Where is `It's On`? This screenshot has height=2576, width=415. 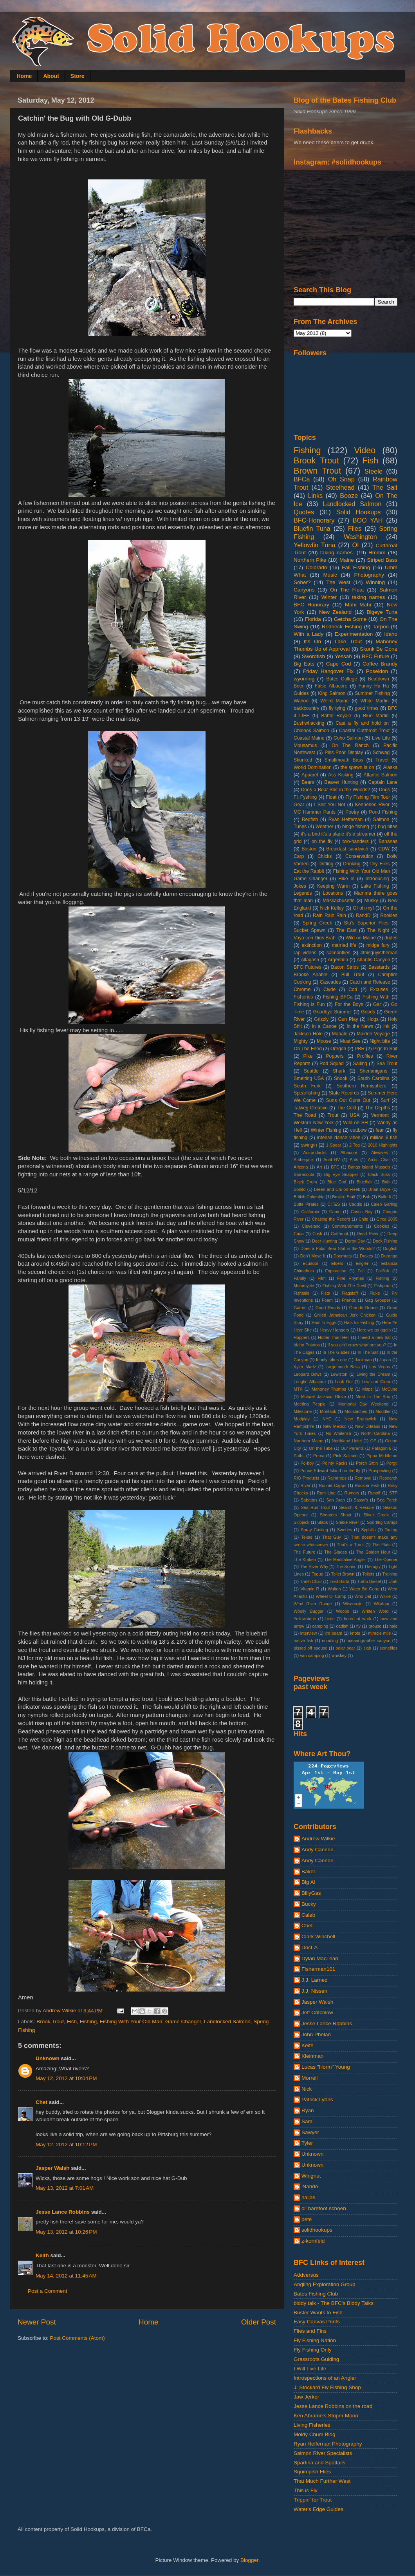
It's On is located at coordinates (312, 641).